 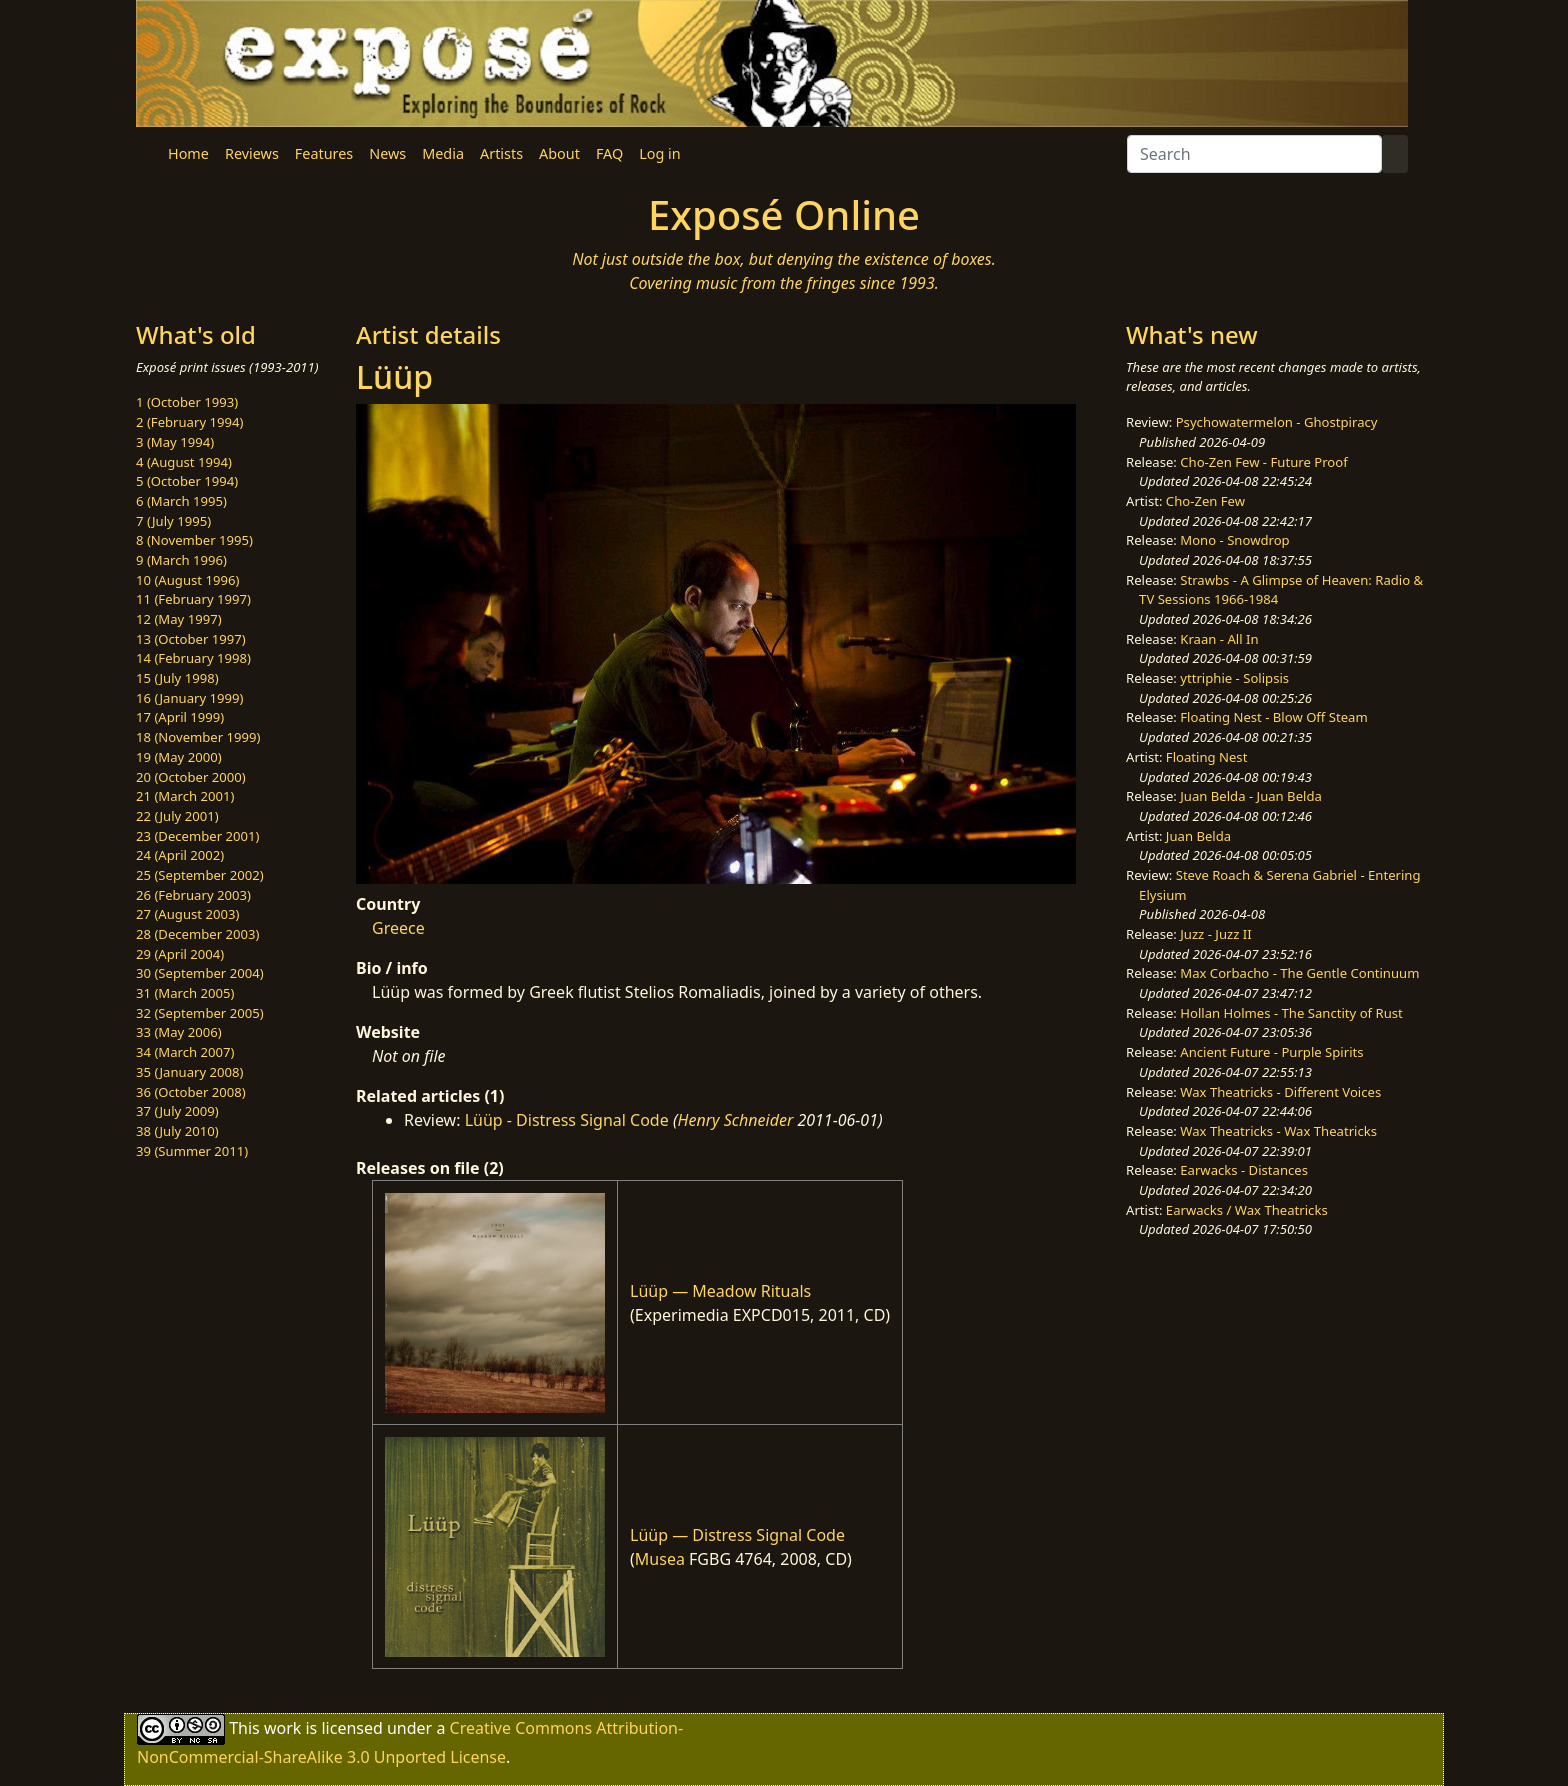 What do you see at coordinates (660, 1559) in the screenshot?
I see `Musea` at bounding box center [660, 1559].